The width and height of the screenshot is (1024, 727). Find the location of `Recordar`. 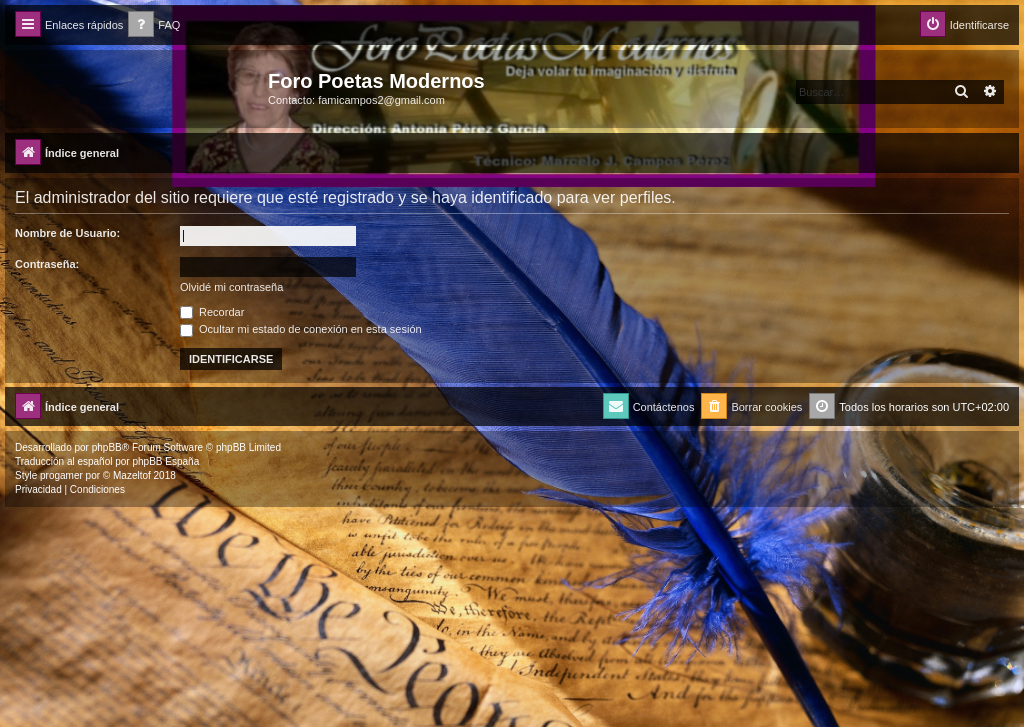

Recordar is located at coordinates (212, 312).